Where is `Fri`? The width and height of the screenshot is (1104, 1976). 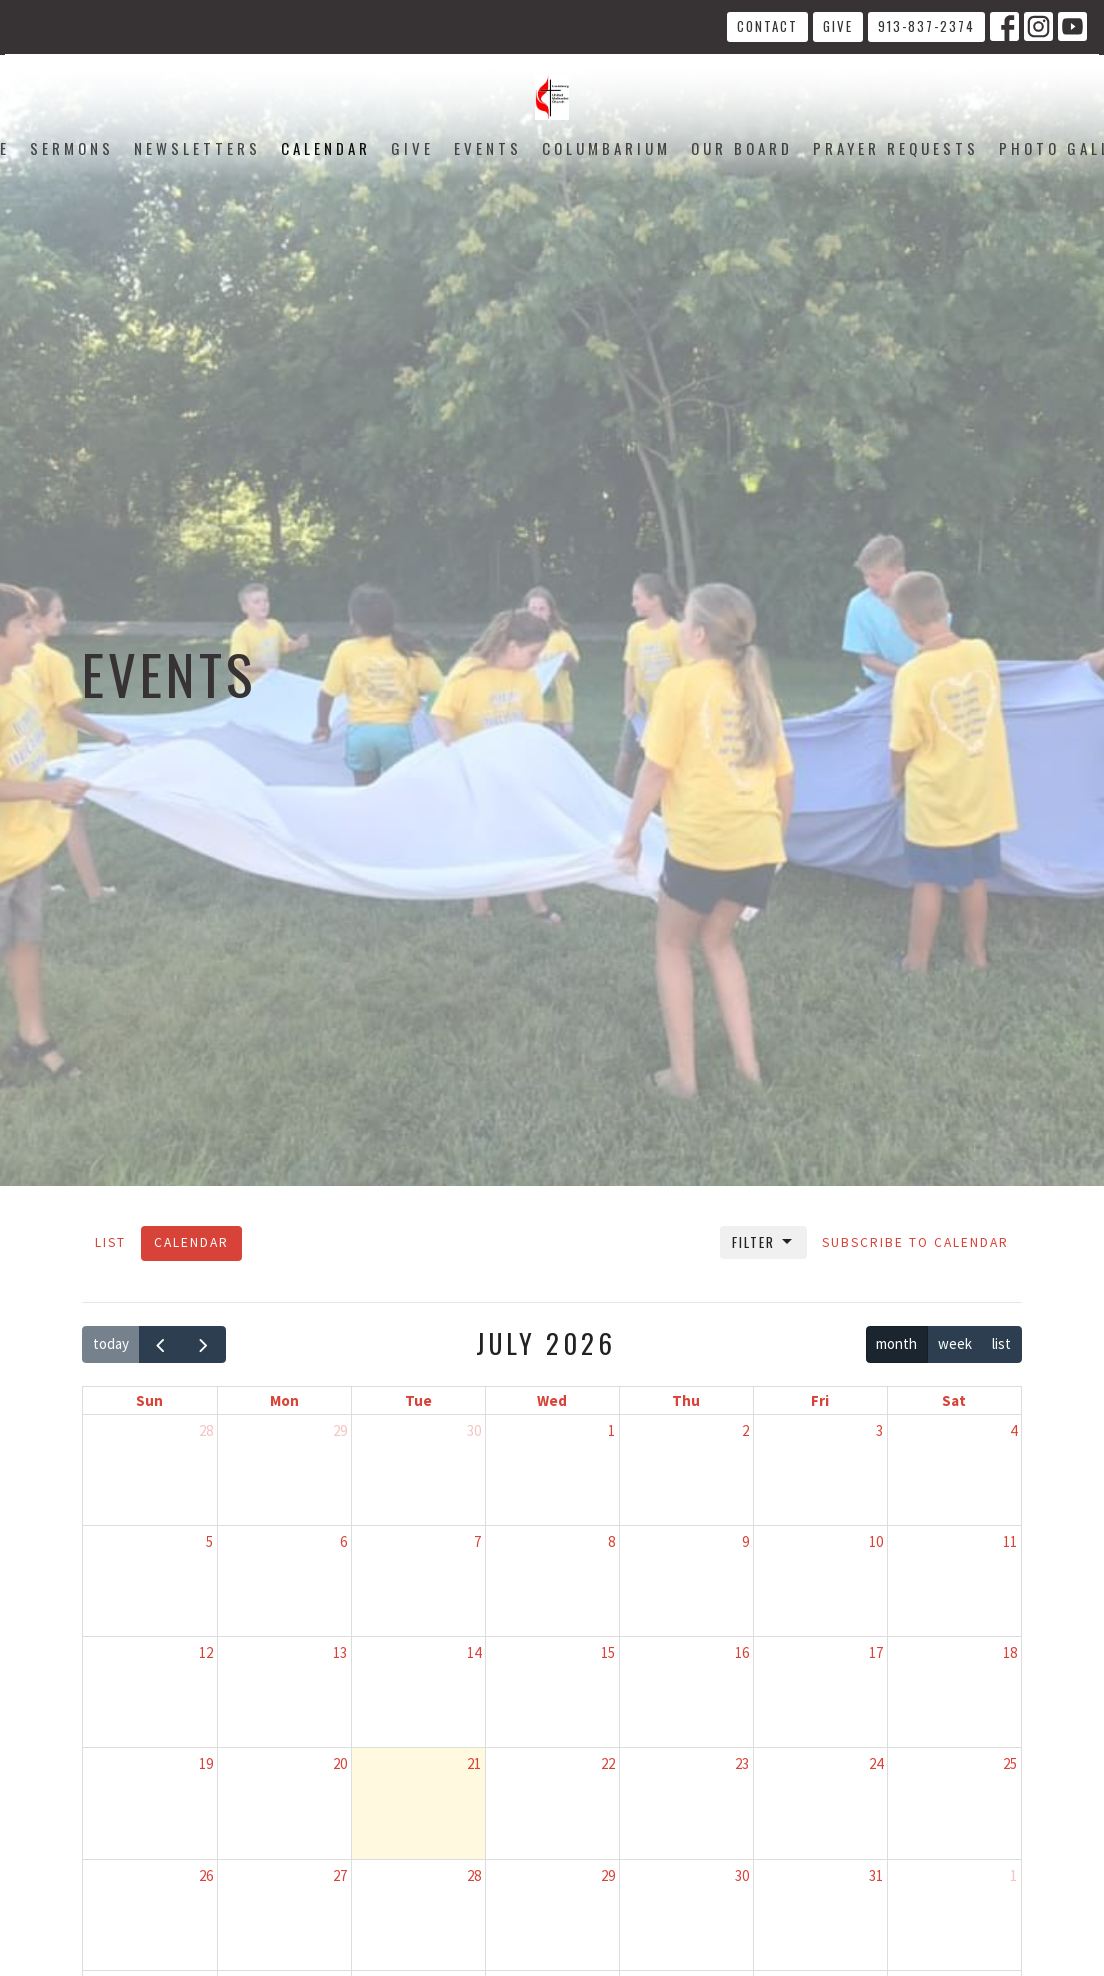 Fri is located at coordinates (820, 1400).